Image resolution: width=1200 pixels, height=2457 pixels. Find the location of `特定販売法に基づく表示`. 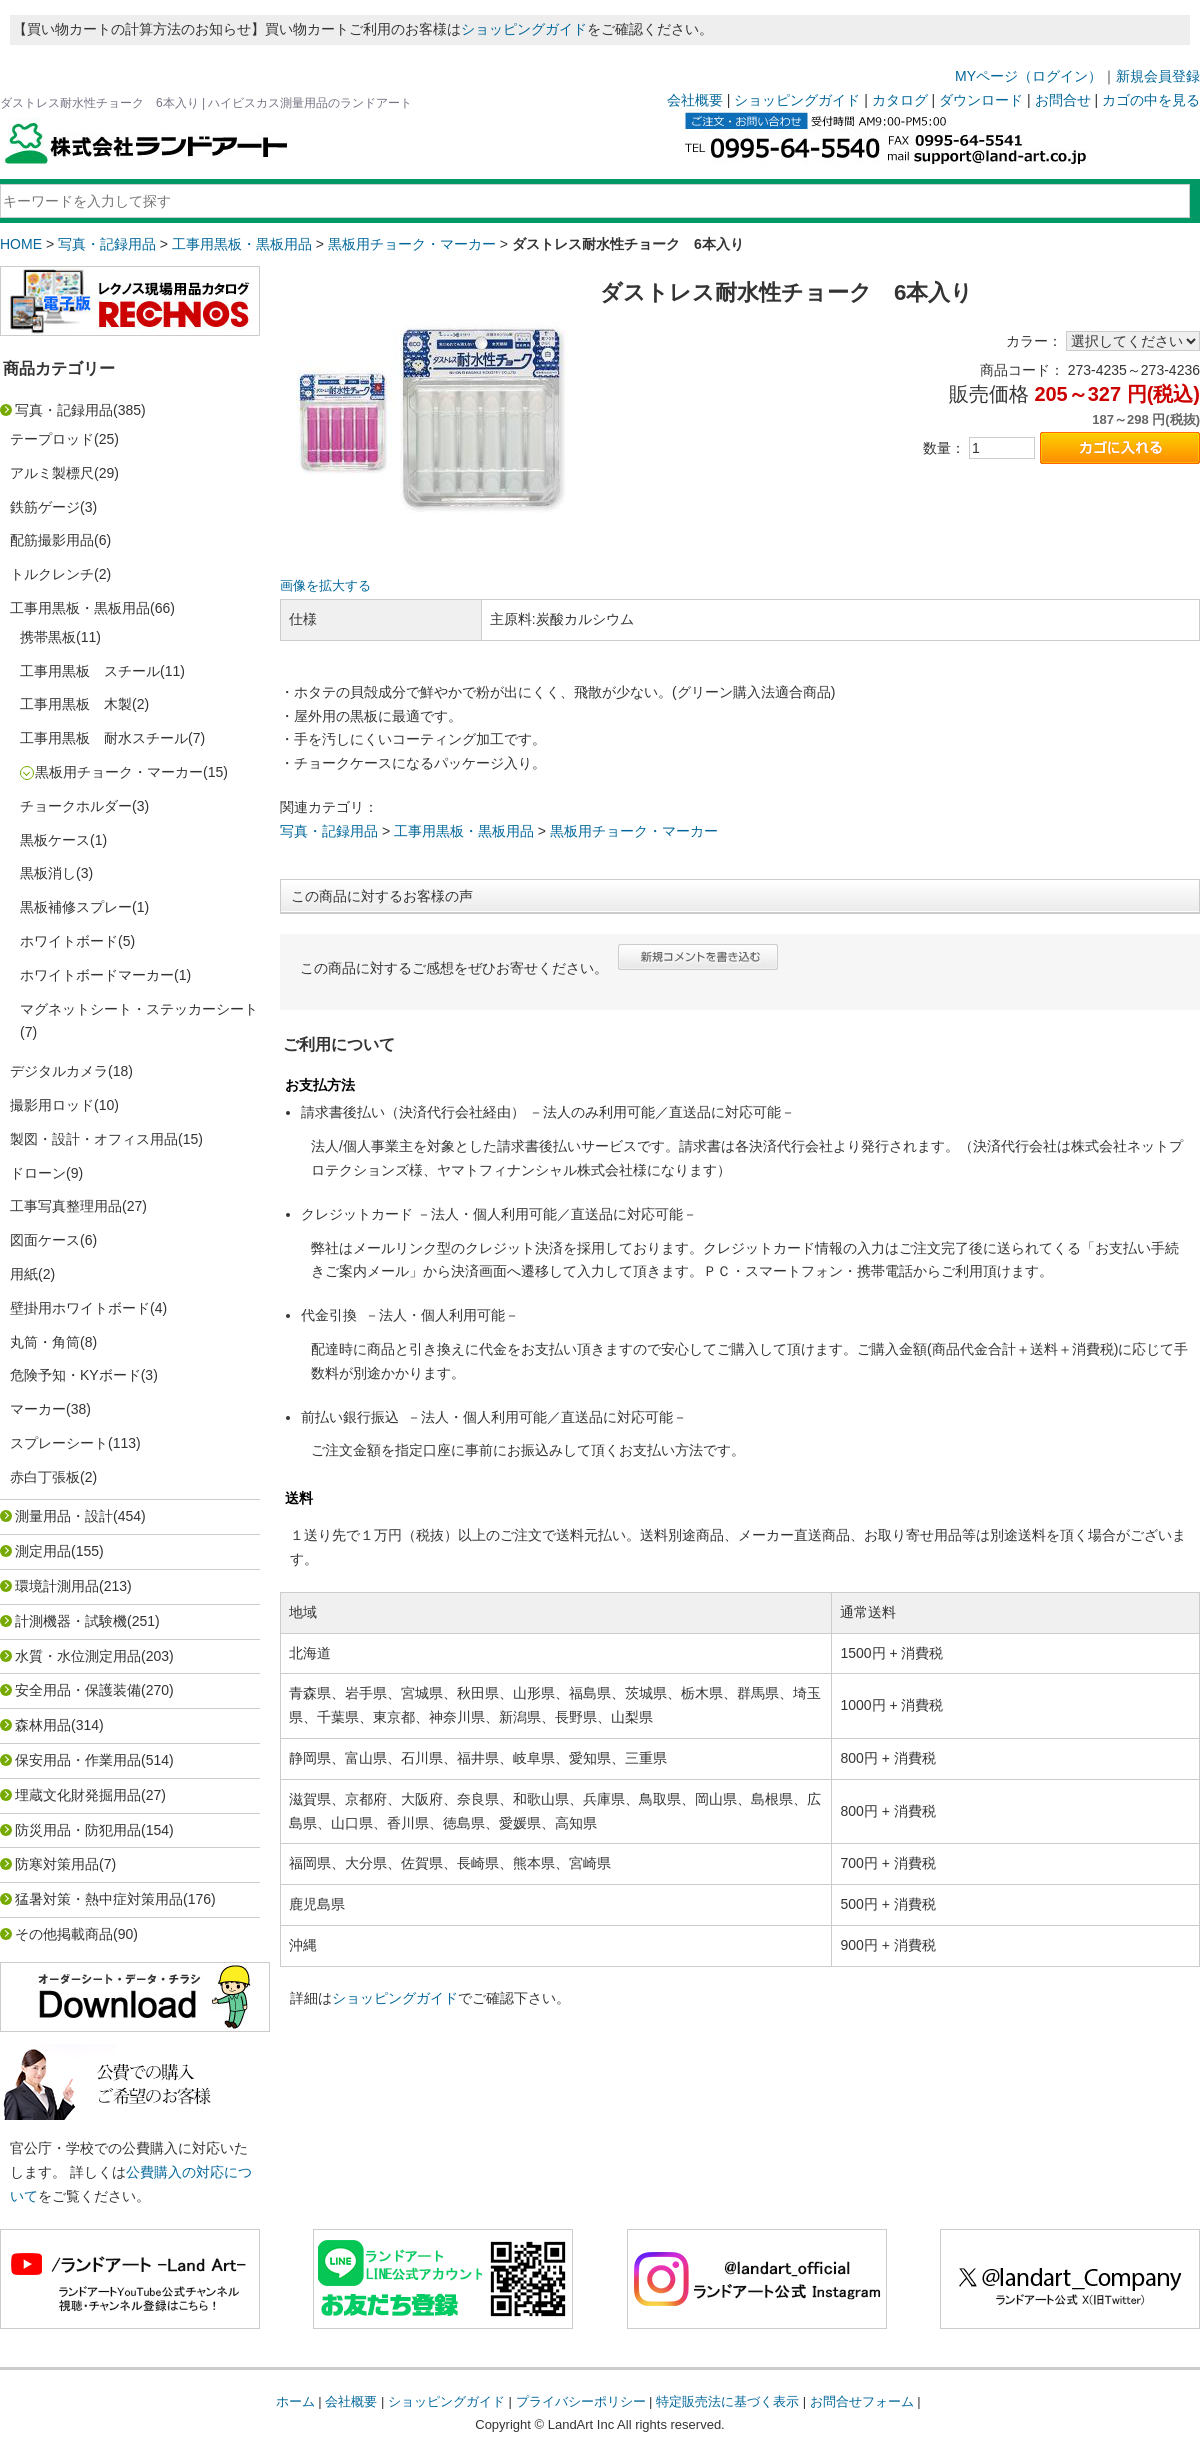

特定販売法に基づく表示 is located at coordinates (727, 2401).